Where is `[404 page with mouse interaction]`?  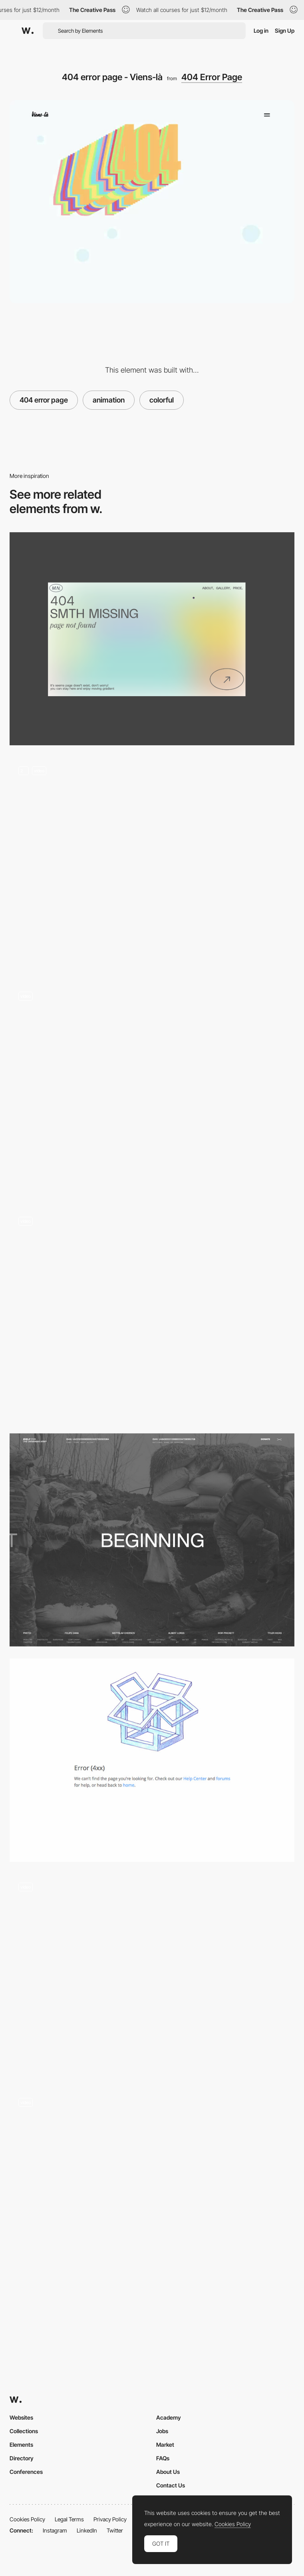 [404 page with mouse interaction] is located at coordinates (152, 1314).